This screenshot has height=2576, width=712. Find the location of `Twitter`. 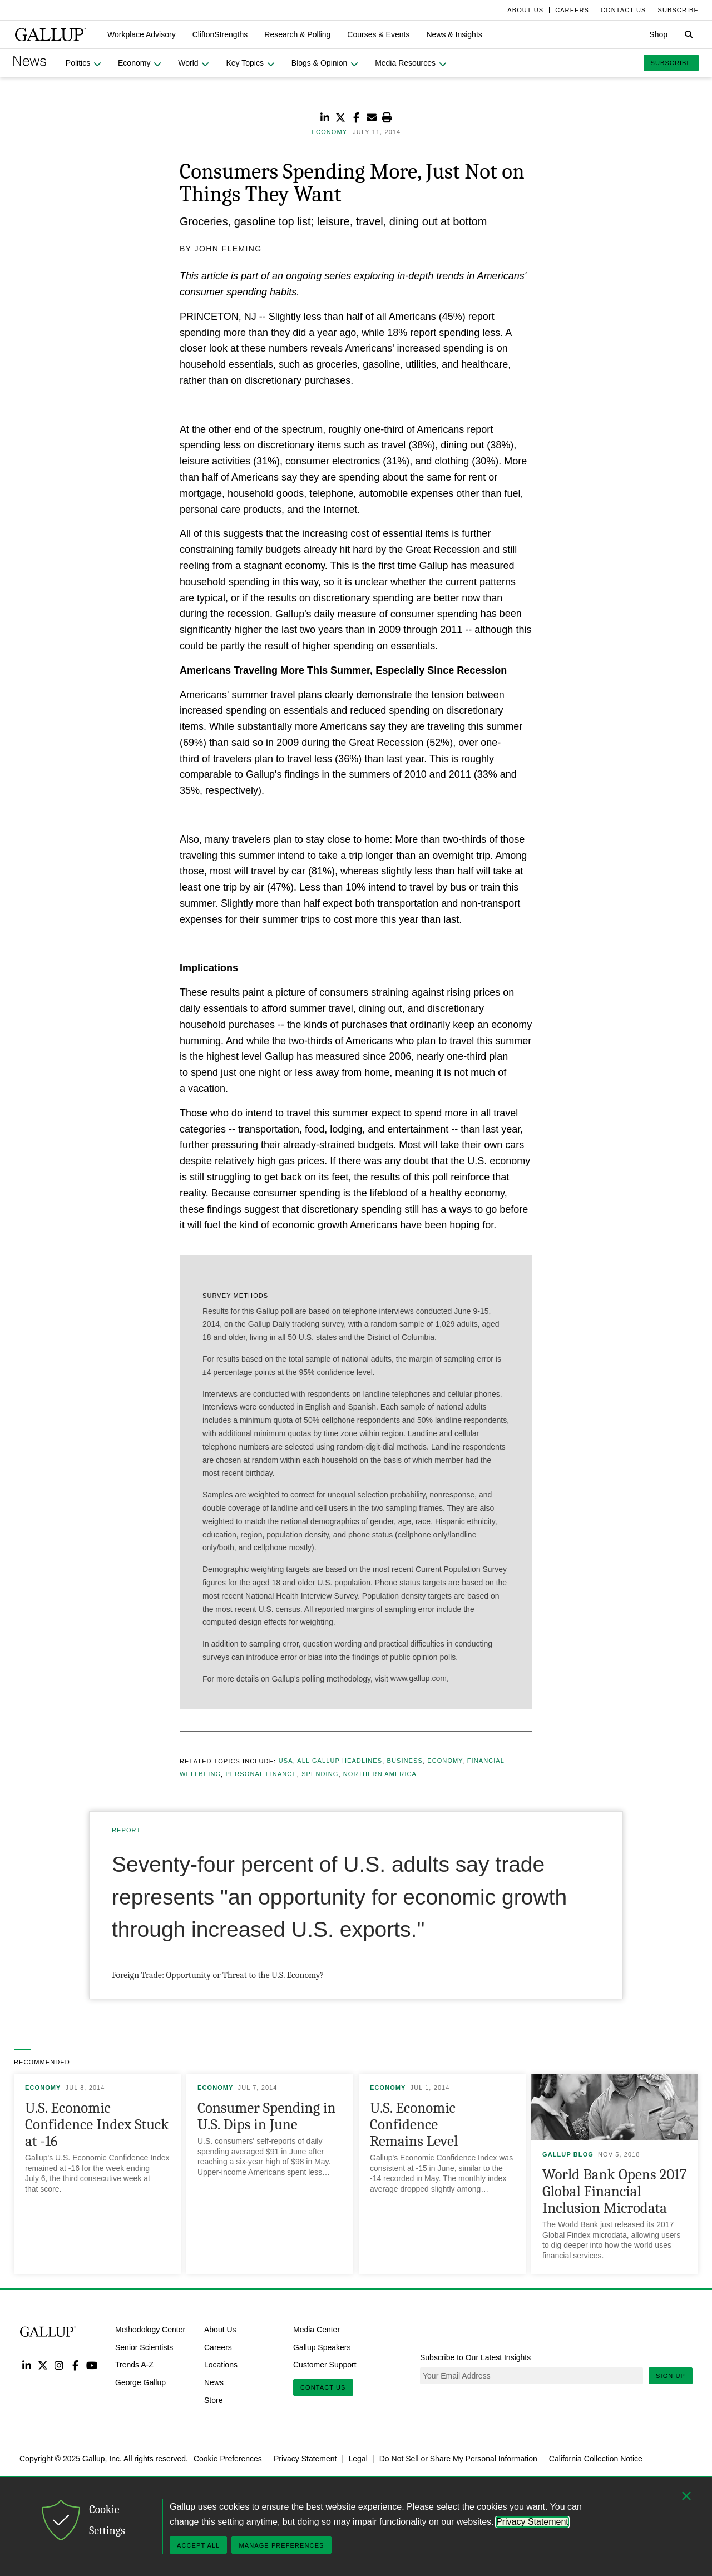

Twitter is located at coordinates (42, 2365).